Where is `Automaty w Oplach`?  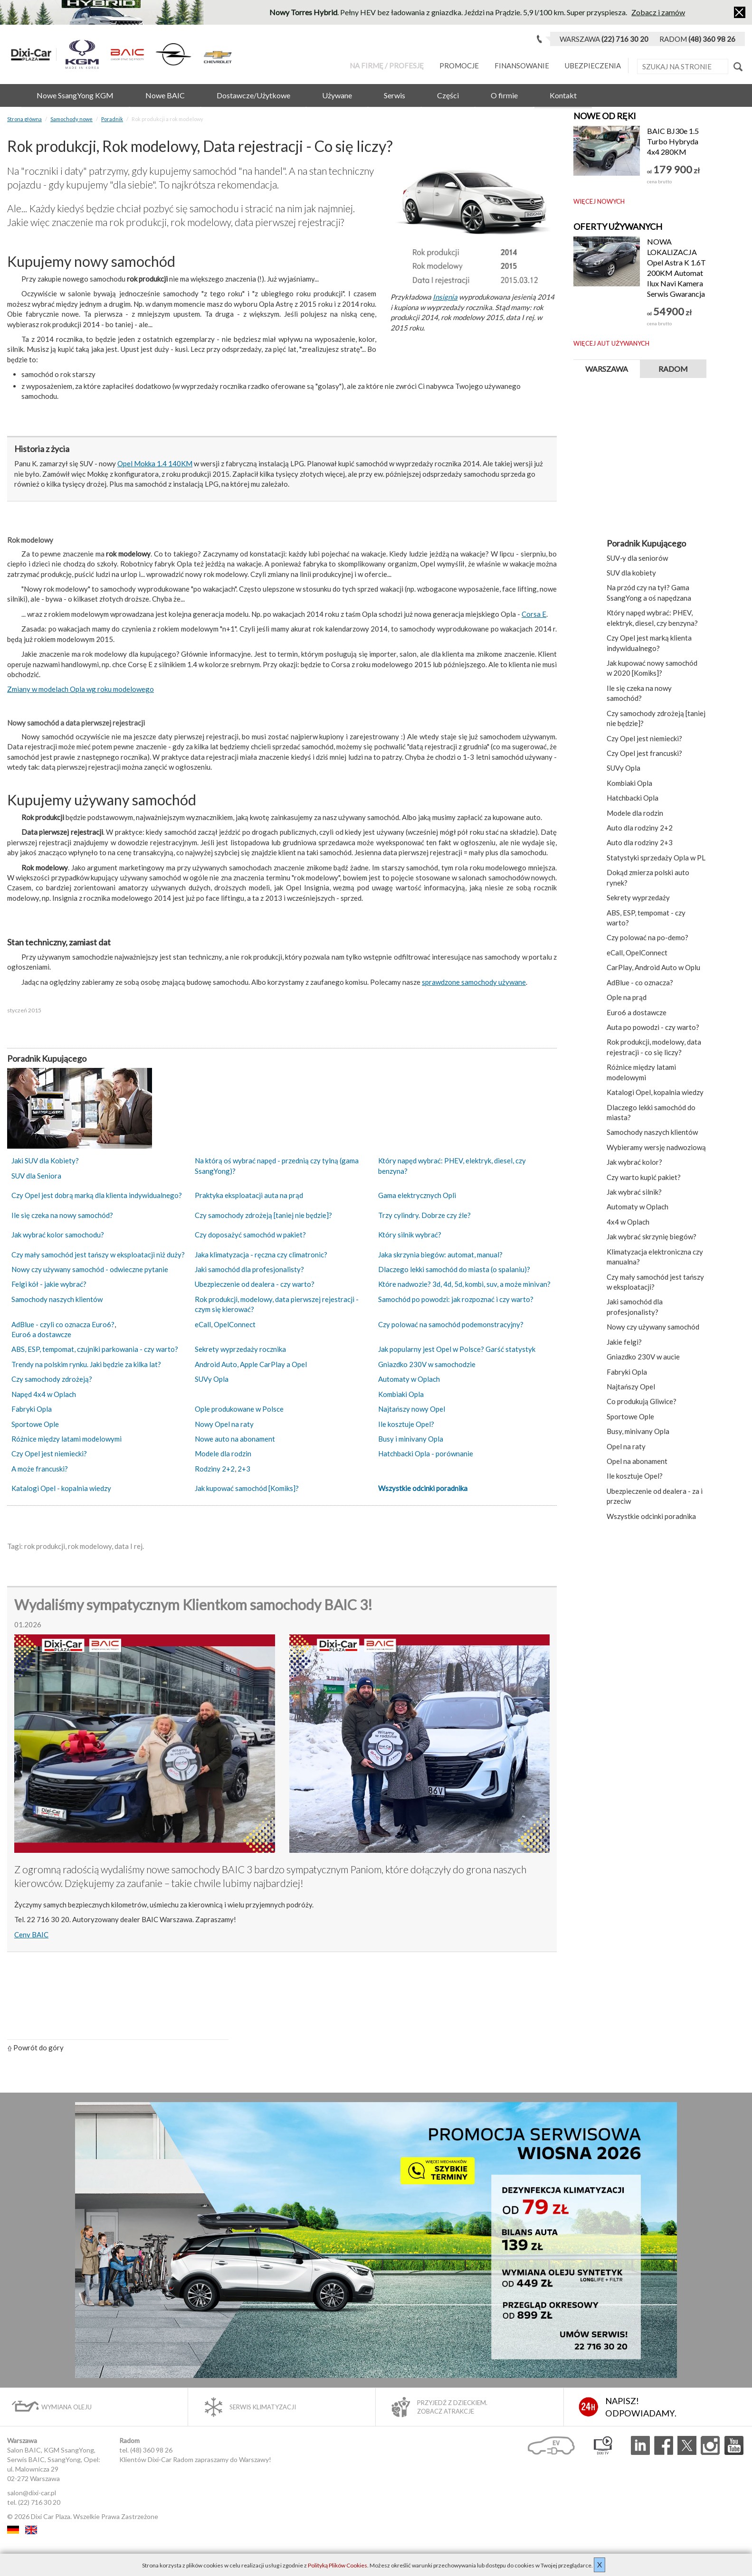 Automaty w Oplach is located at coordinates (409, 1379).